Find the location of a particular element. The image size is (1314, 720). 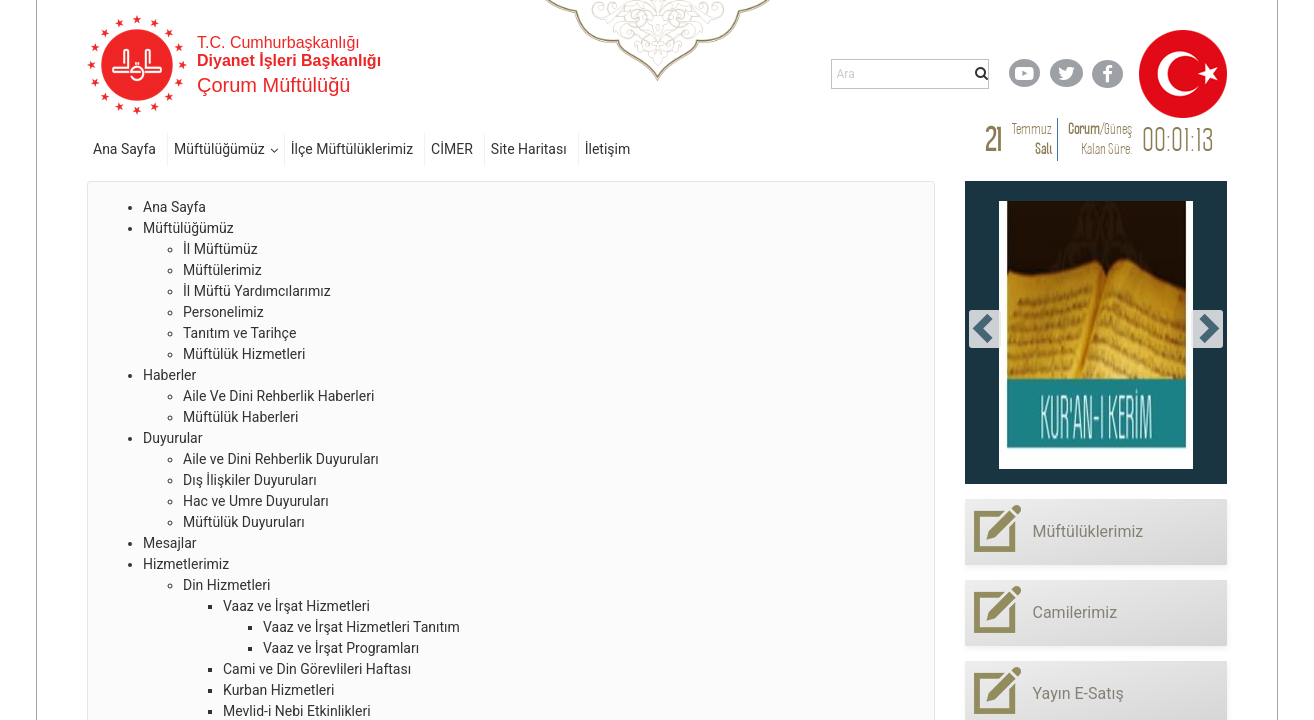

Müftülüğümüz is located at coordinates (219, 149).